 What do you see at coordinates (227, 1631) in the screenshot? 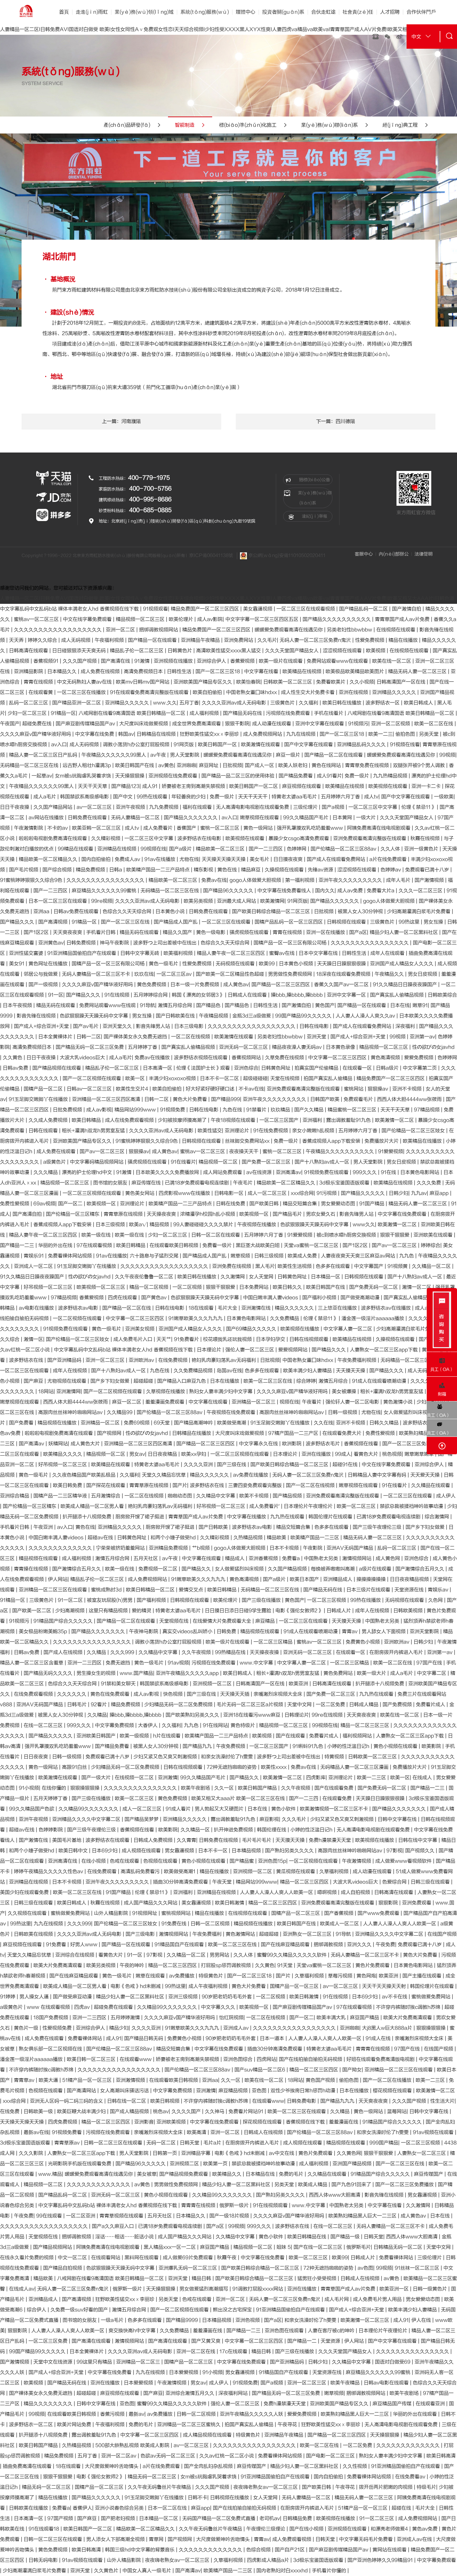
I see `日韩免费` at bounding box center [227, 1631].